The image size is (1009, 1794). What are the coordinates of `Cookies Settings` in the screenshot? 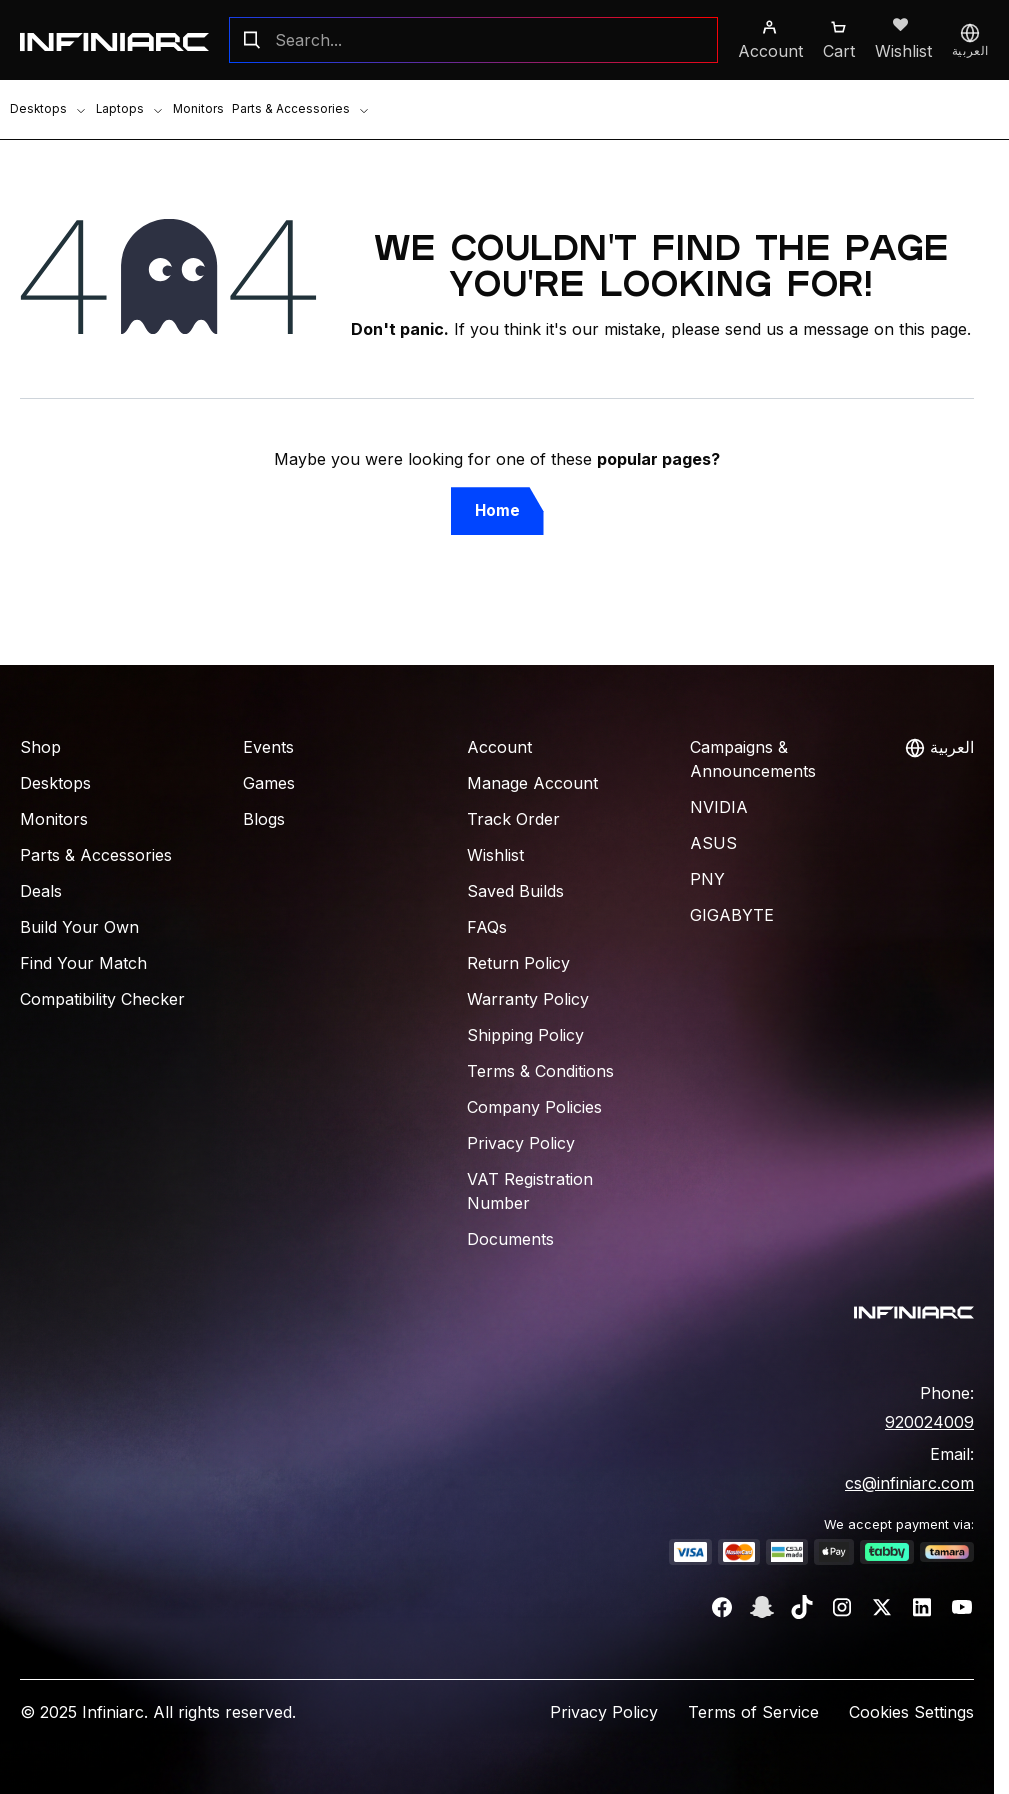 It's located at (911, 1712).